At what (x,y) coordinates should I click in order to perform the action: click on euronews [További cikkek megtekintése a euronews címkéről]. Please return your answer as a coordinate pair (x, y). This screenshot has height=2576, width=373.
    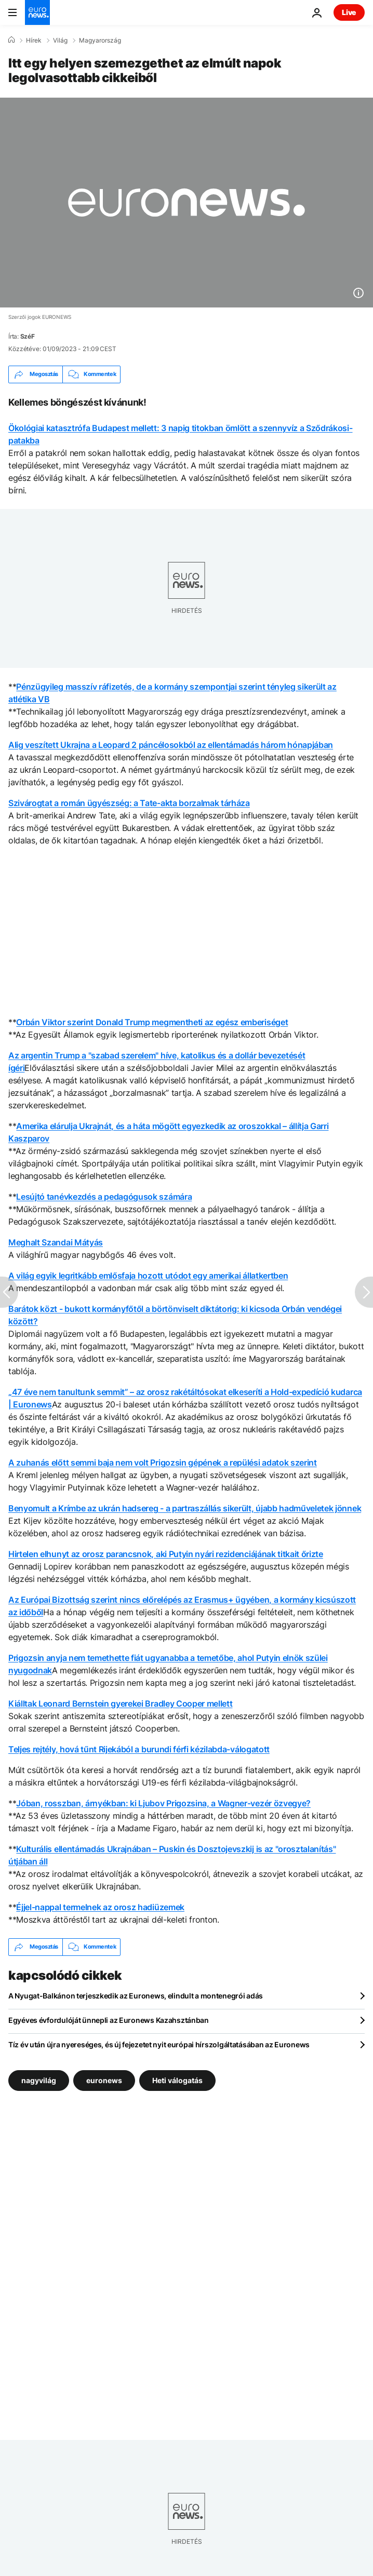
    Looking at the image, I should click on (104, 2079).